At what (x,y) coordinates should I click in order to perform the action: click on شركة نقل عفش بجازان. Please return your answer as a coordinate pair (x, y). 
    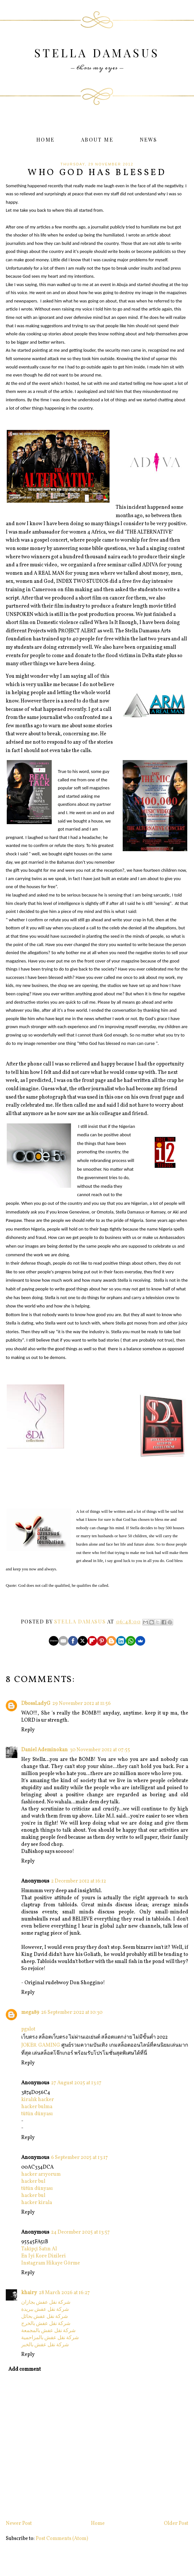
    Looking at the image, I should click on (45, 2302).